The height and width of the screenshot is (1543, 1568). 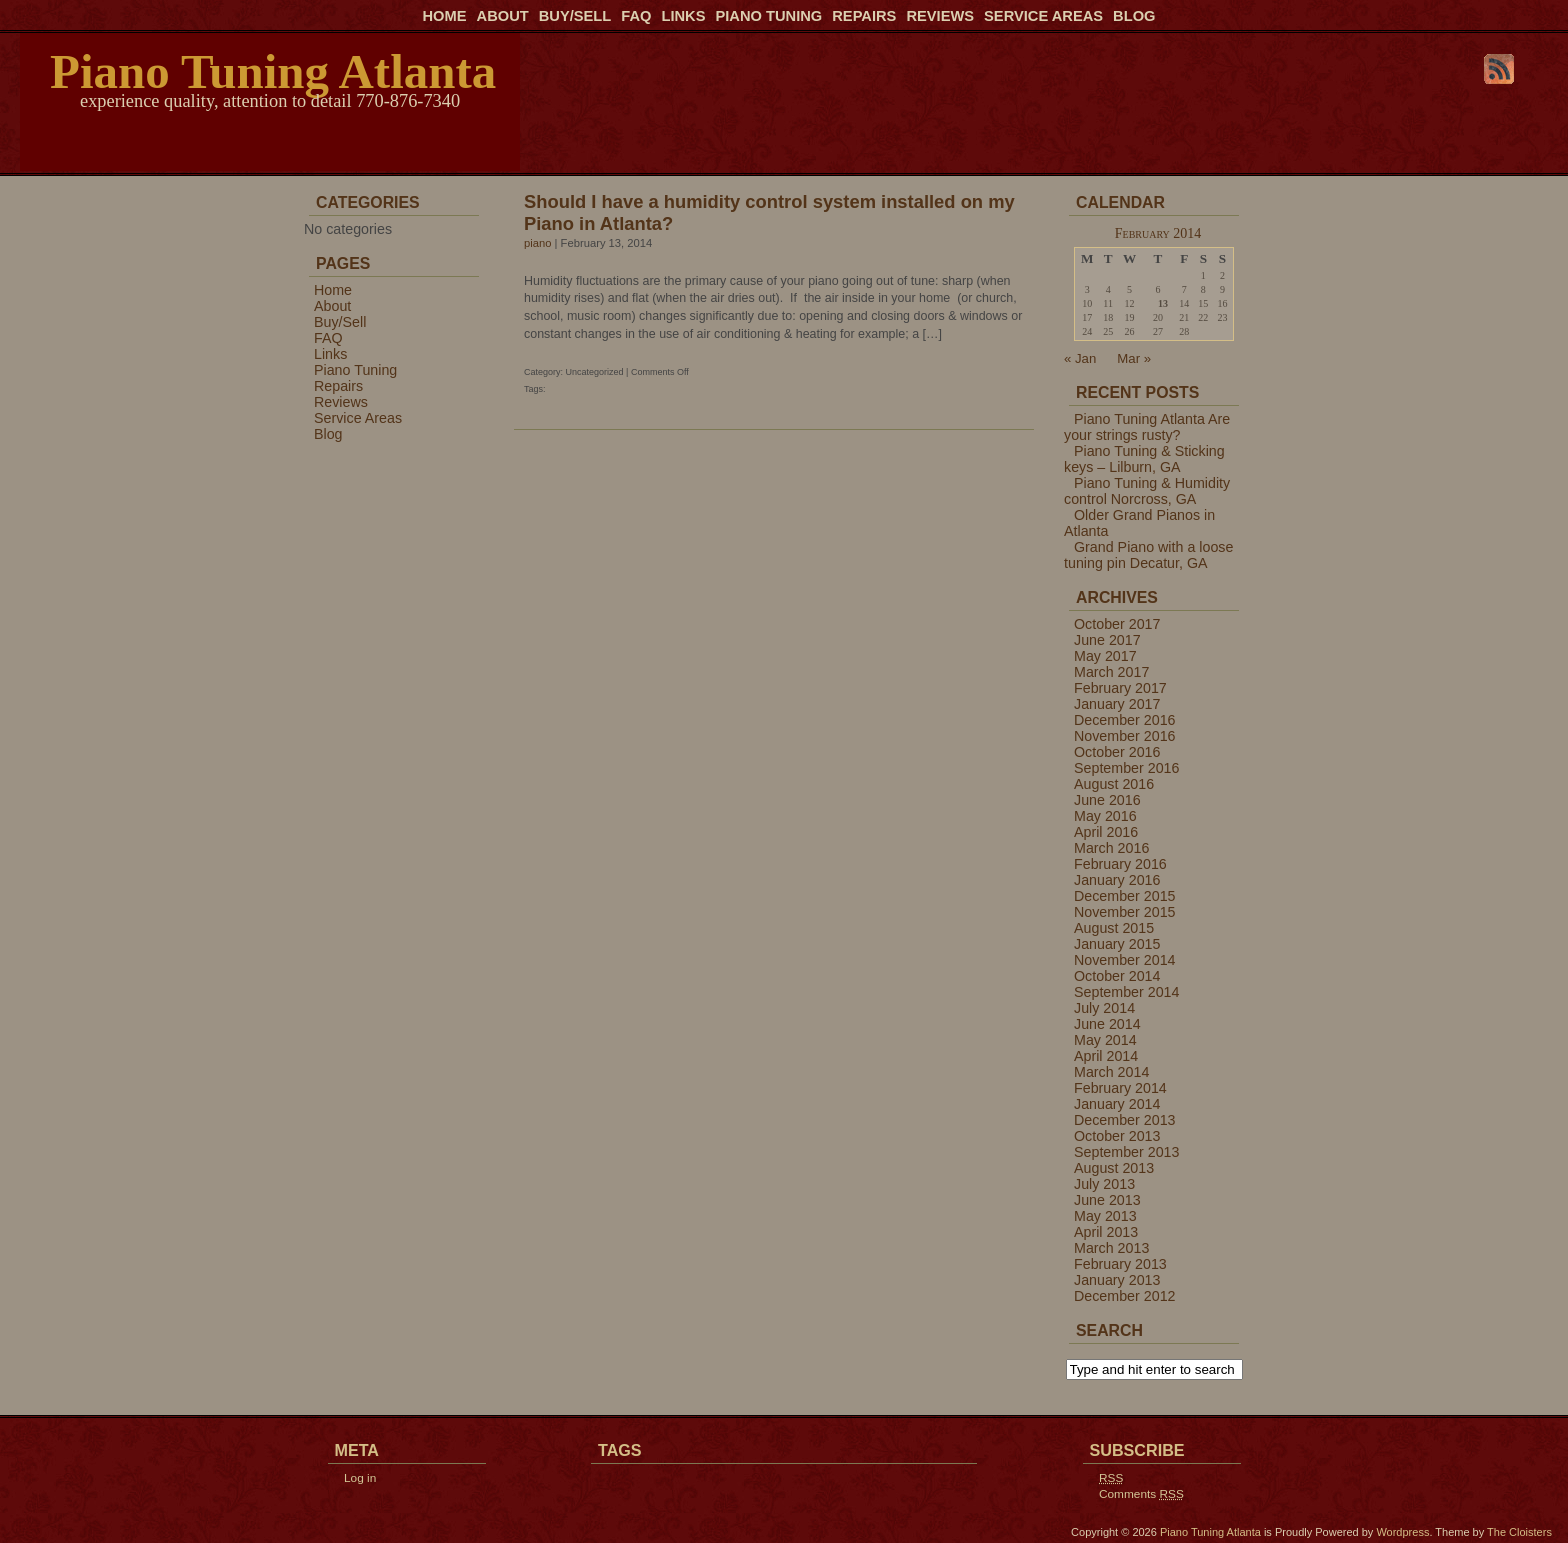 I want to click on Buy/Sell, so click(x=575, y=16).